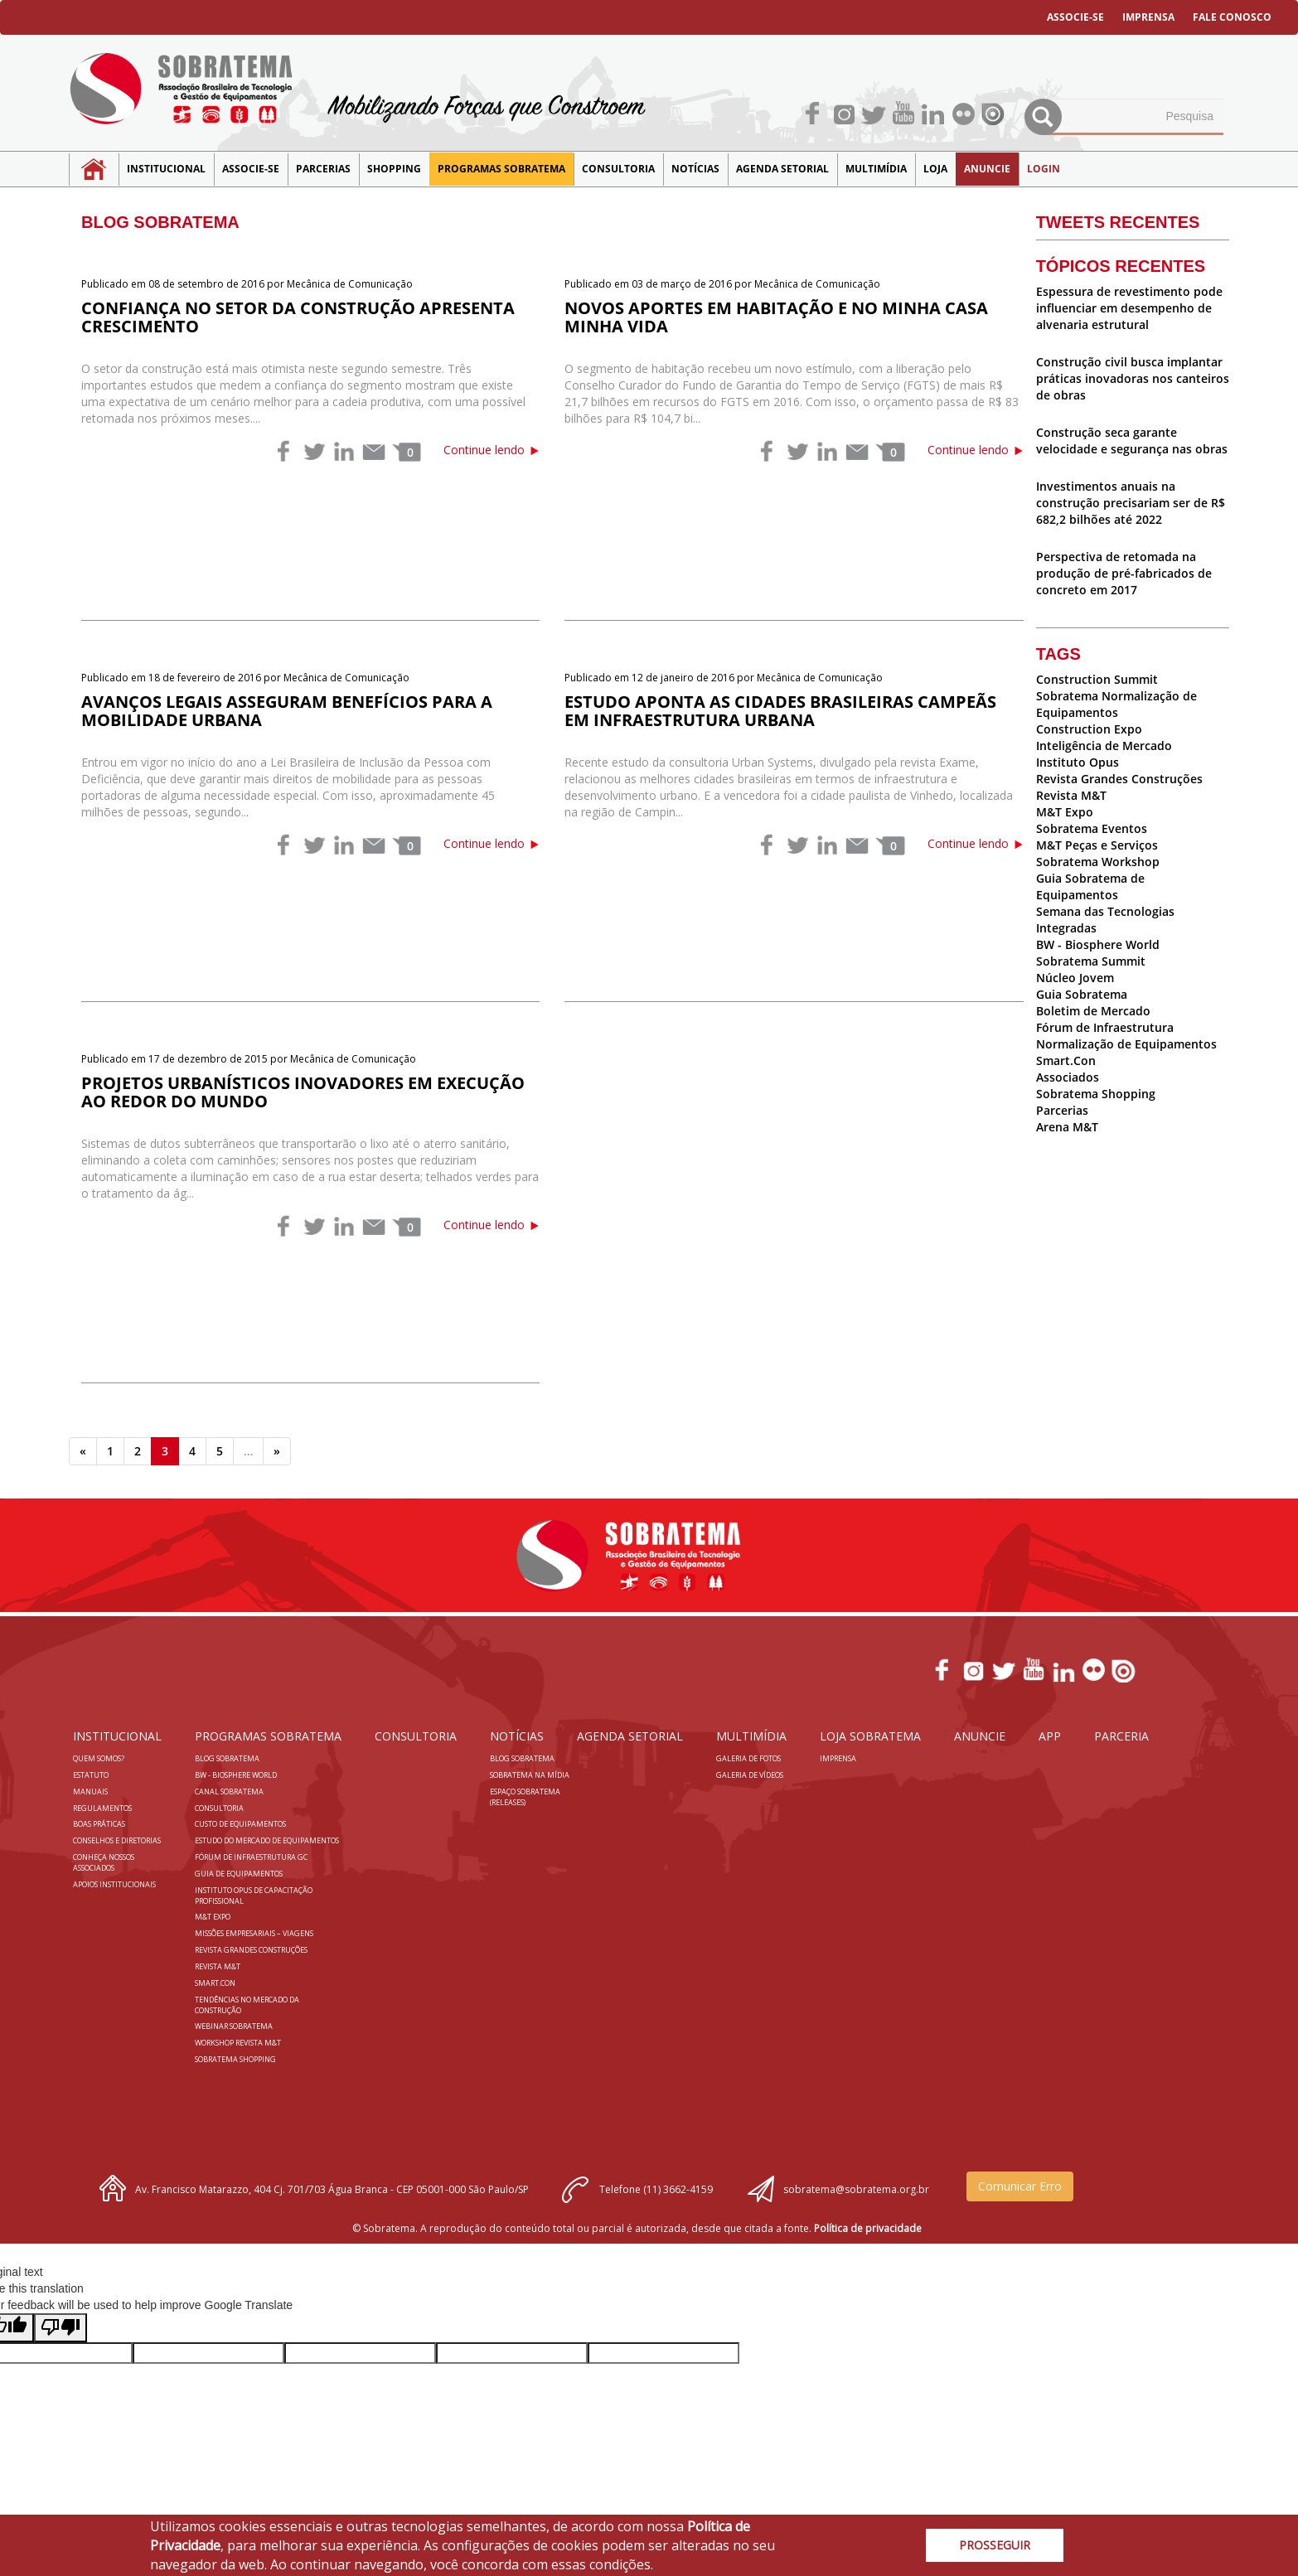 The image size is (1298, 2576). What do you see at coordinates (1132, 378) in the screenshot?
I see `Construção civil busca implantar práticas inovadoras nos canteiros de obras` at bounding box center [1132, 378].